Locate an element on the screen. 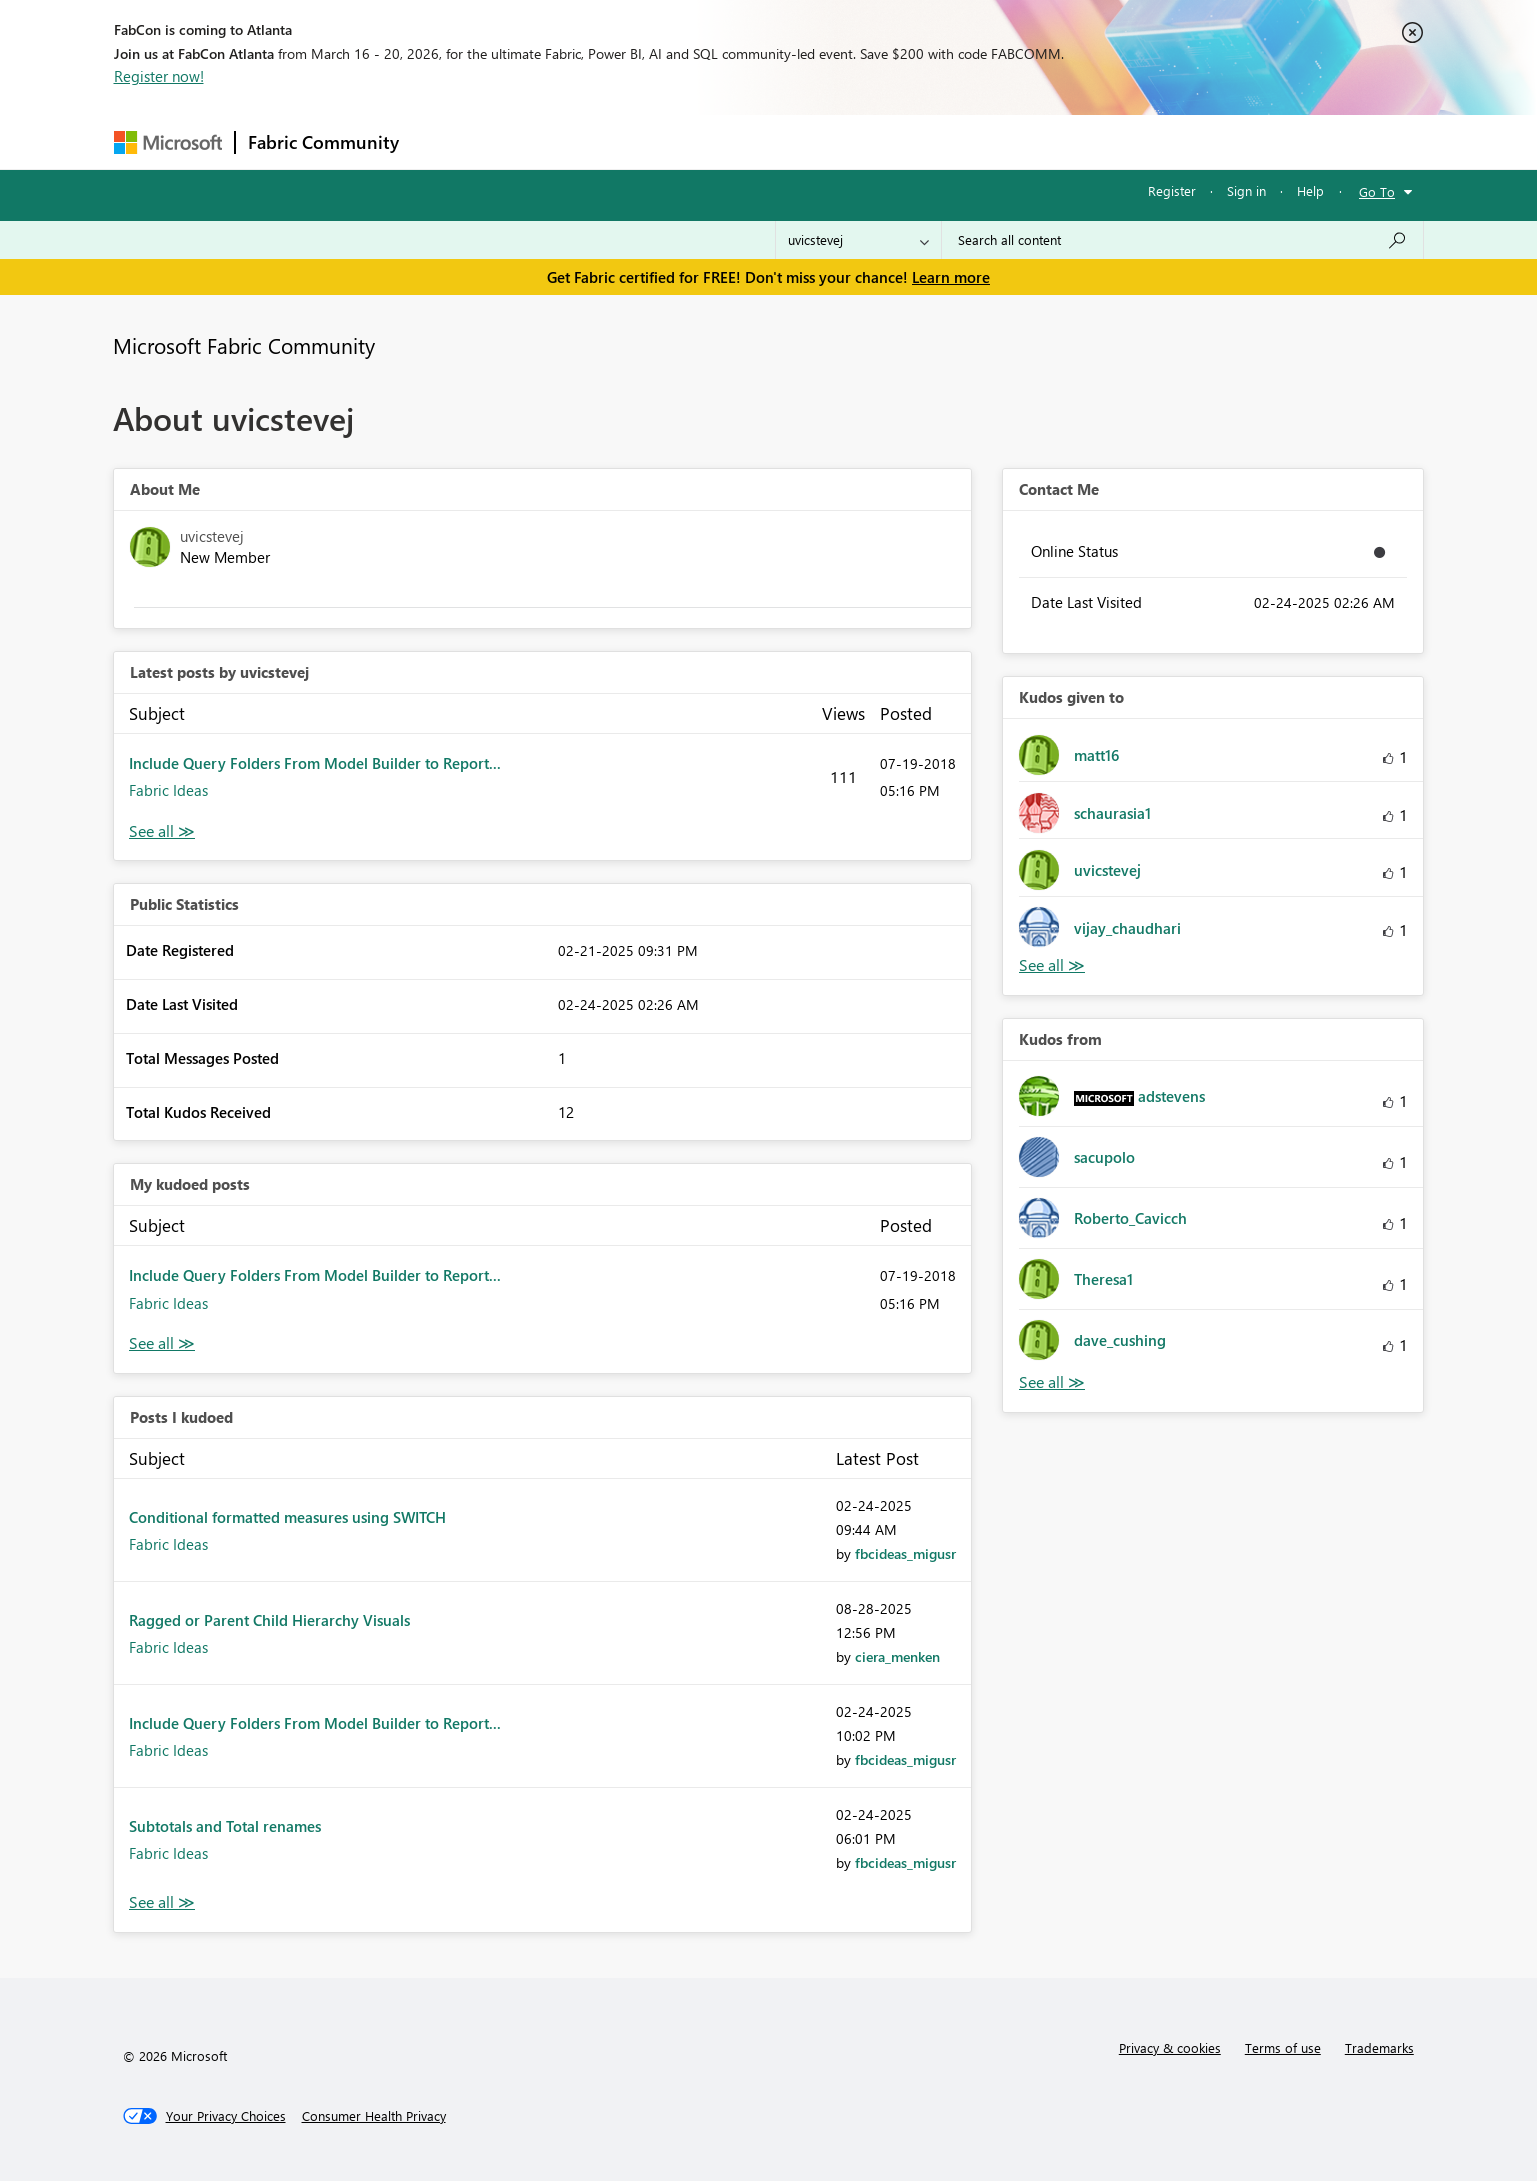 The width and height of the screenshot is (1537, 2181). Forums is located at coordinates (444, 141).